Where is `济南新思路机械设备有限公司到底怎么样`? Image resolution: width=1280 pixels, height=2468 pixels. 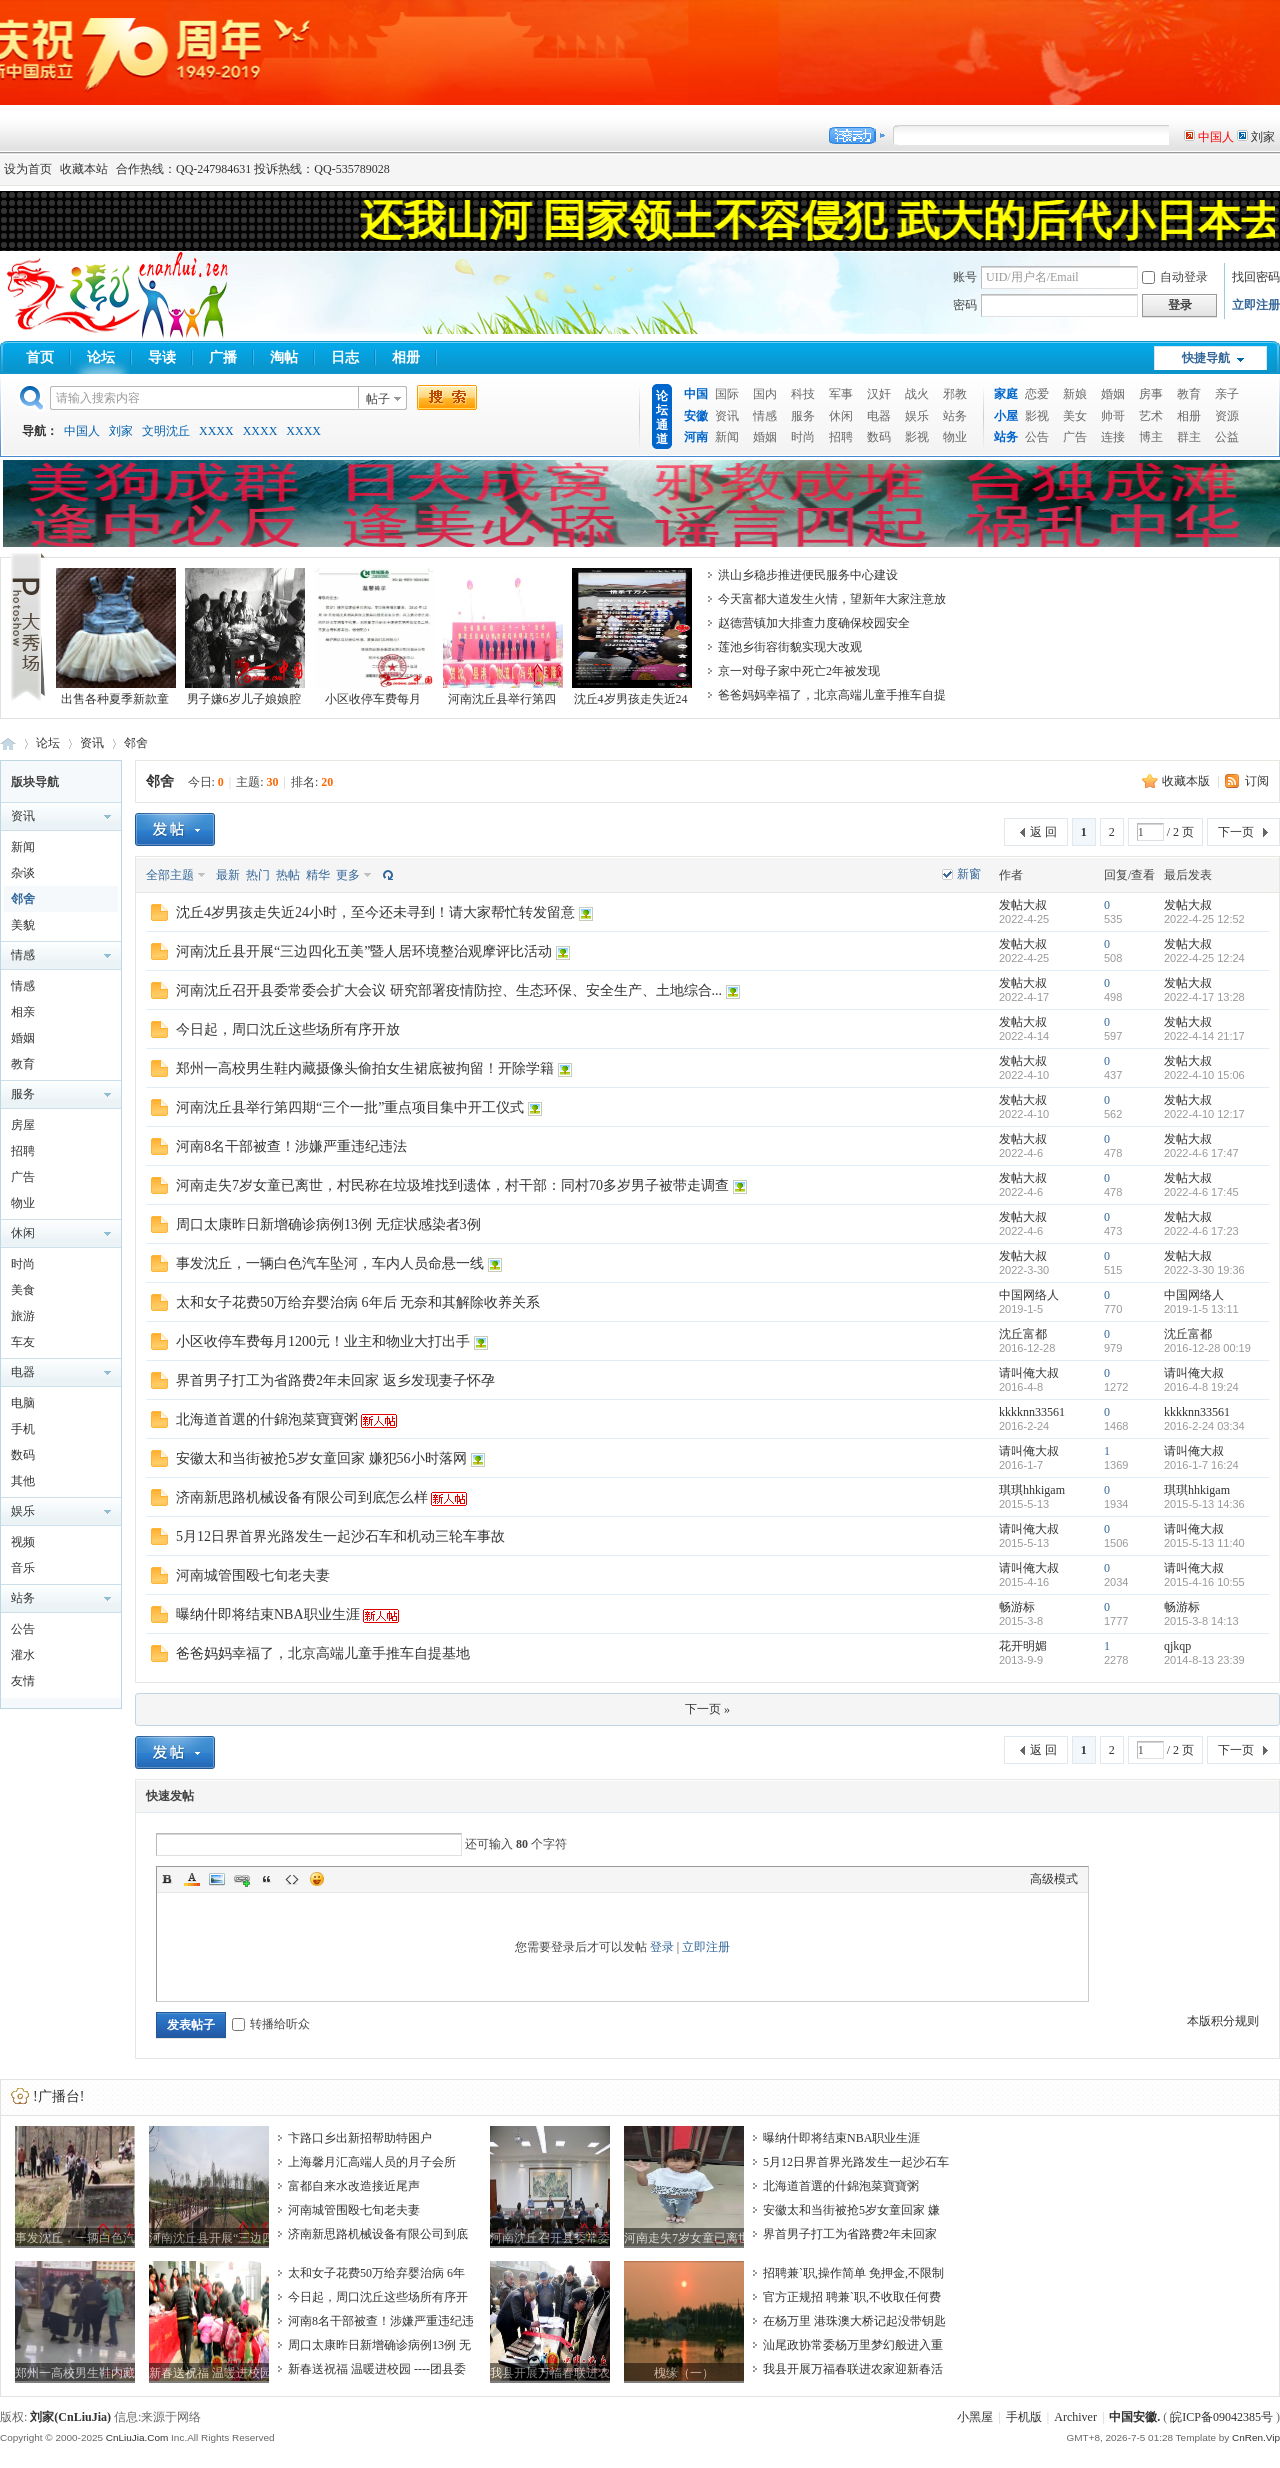 济南新思路机械设备有限公司到底怎么样 is located at coordinates (302, 1497).